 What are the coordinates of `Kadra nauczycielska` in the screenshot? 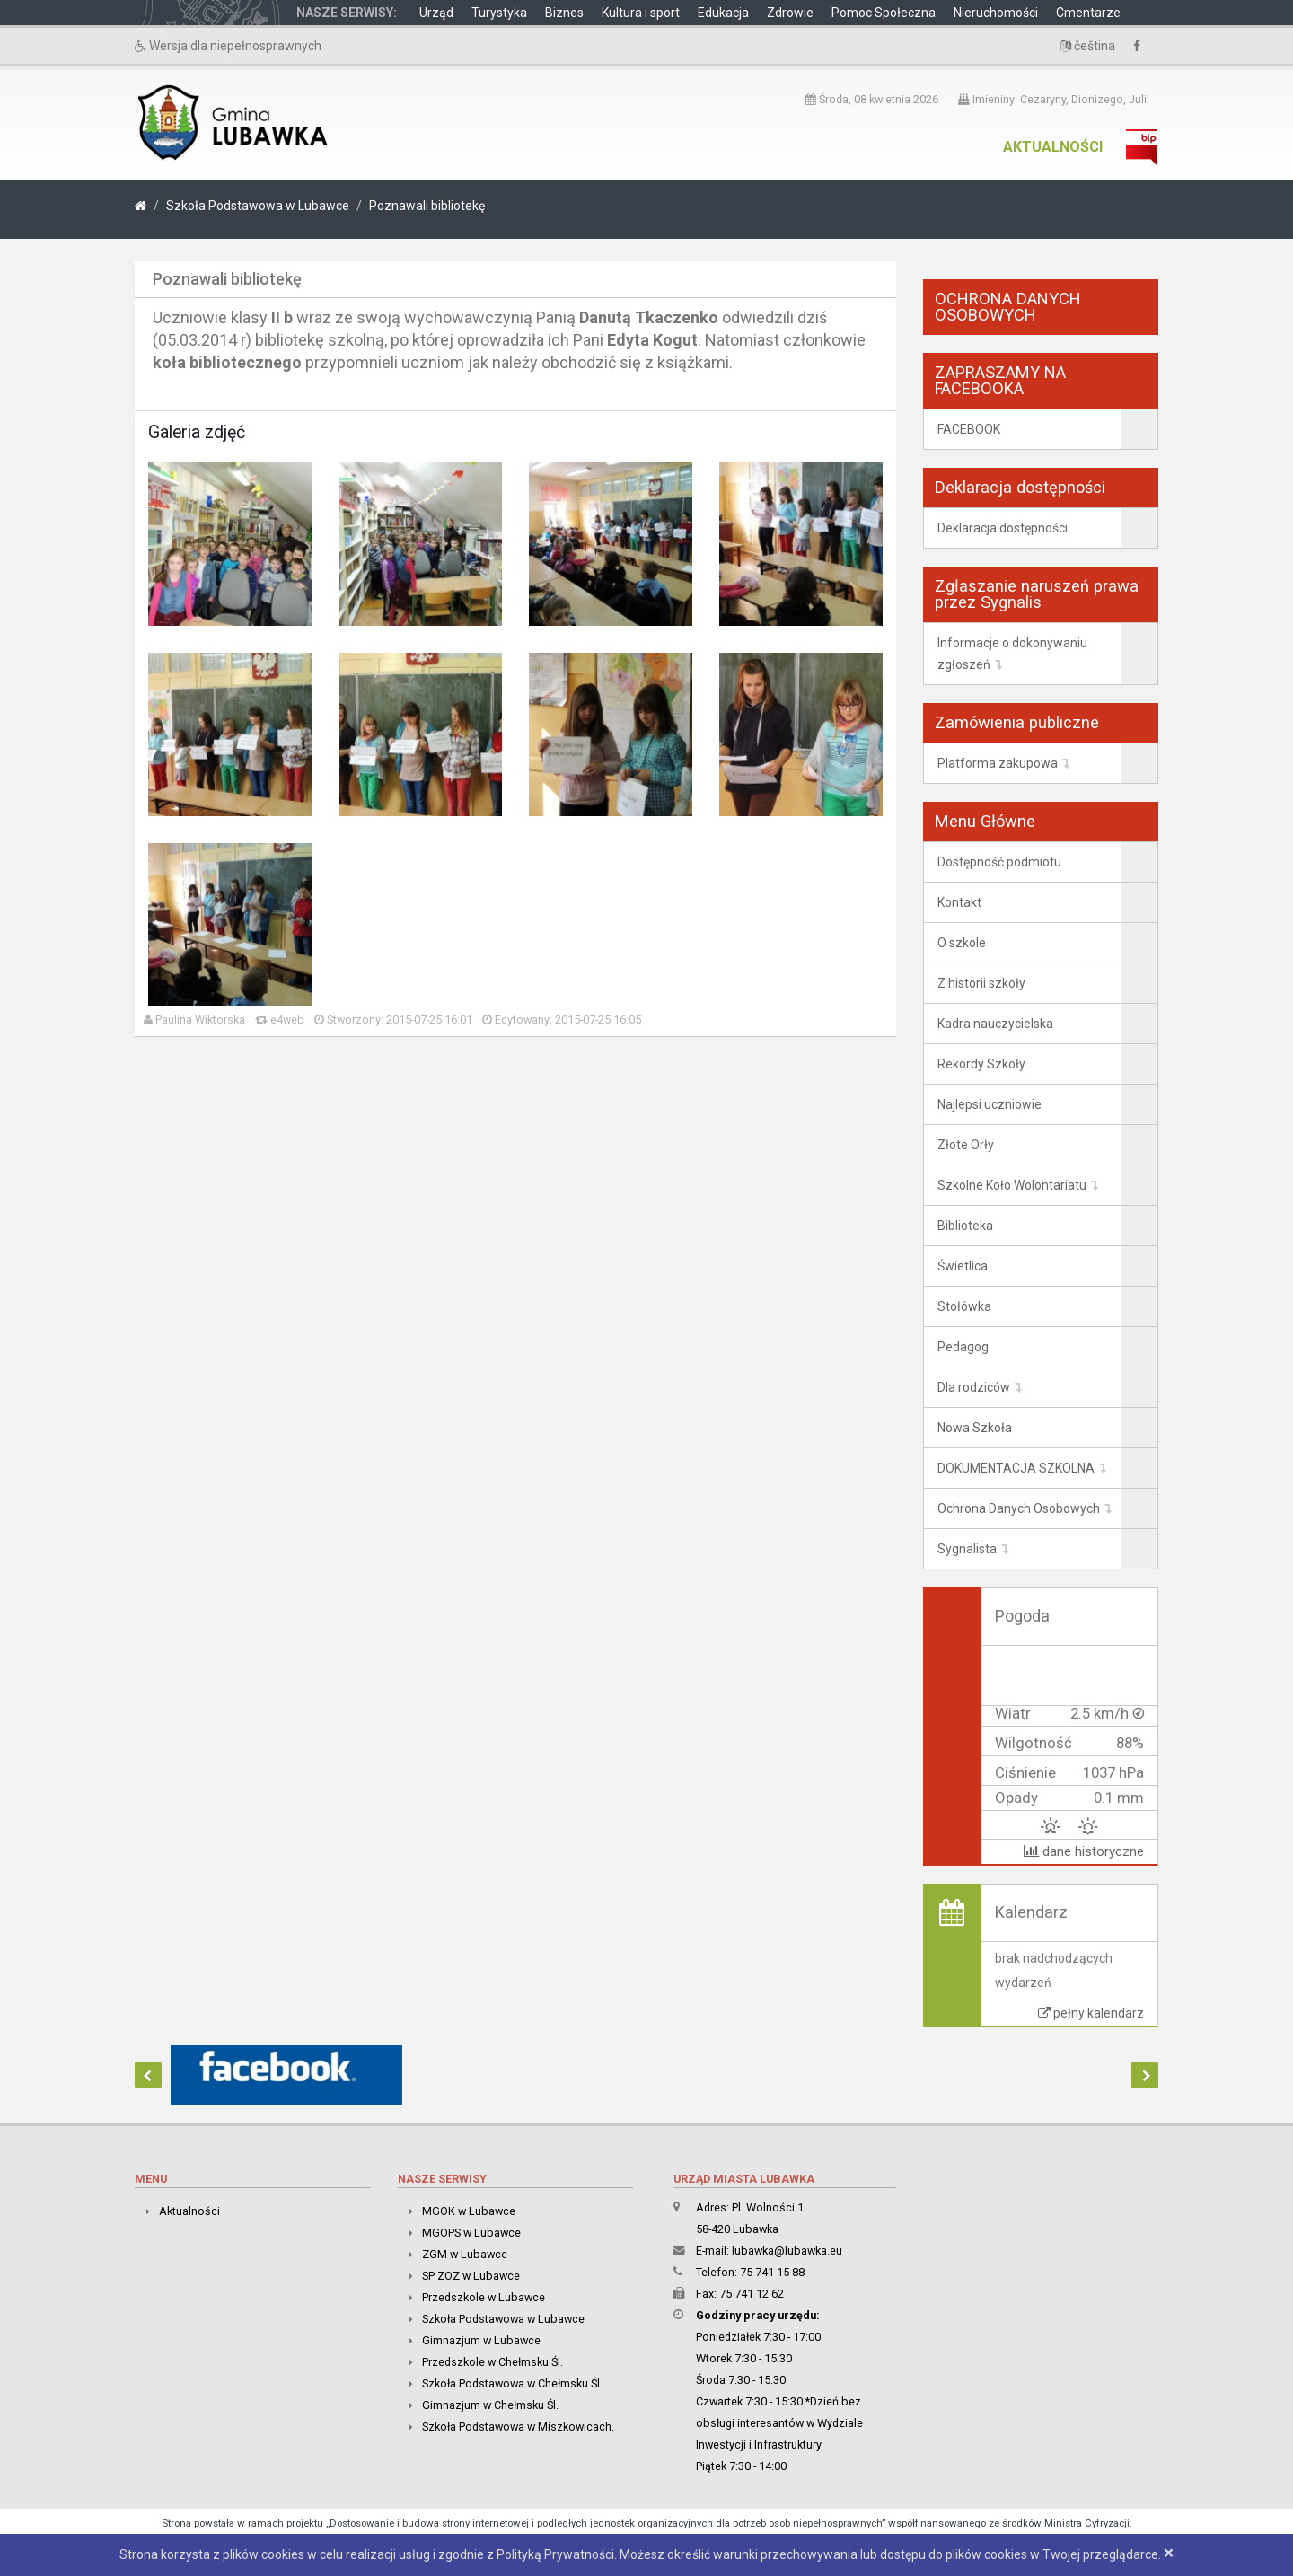 It's located at (995, 1023).